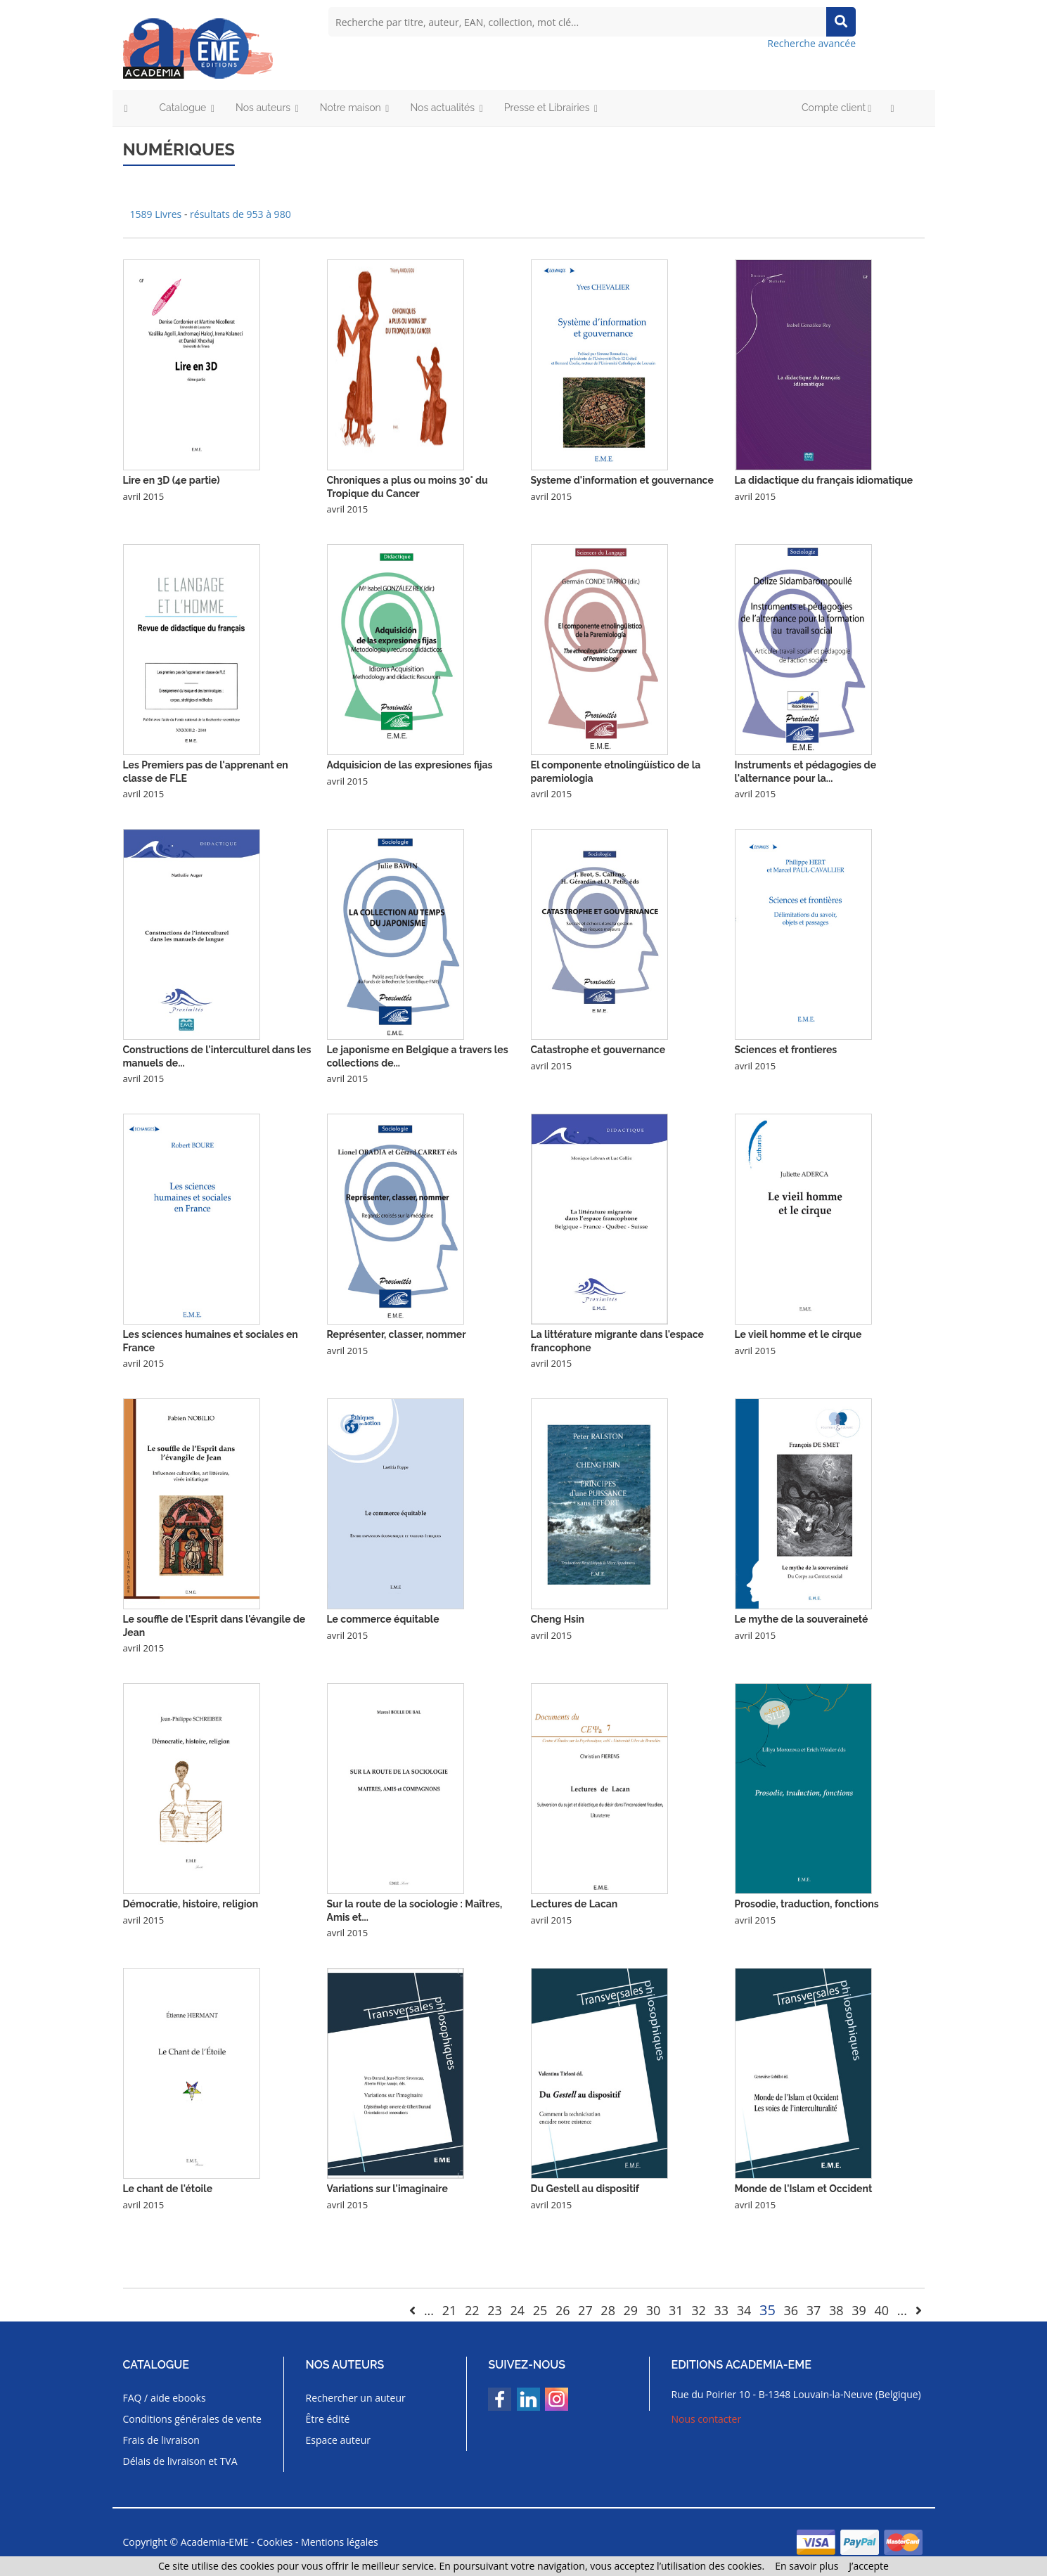  What do you see at coordinates (157, 214) in the screenshot?
I see `1589 Livres` at bounding box center [157, 214].